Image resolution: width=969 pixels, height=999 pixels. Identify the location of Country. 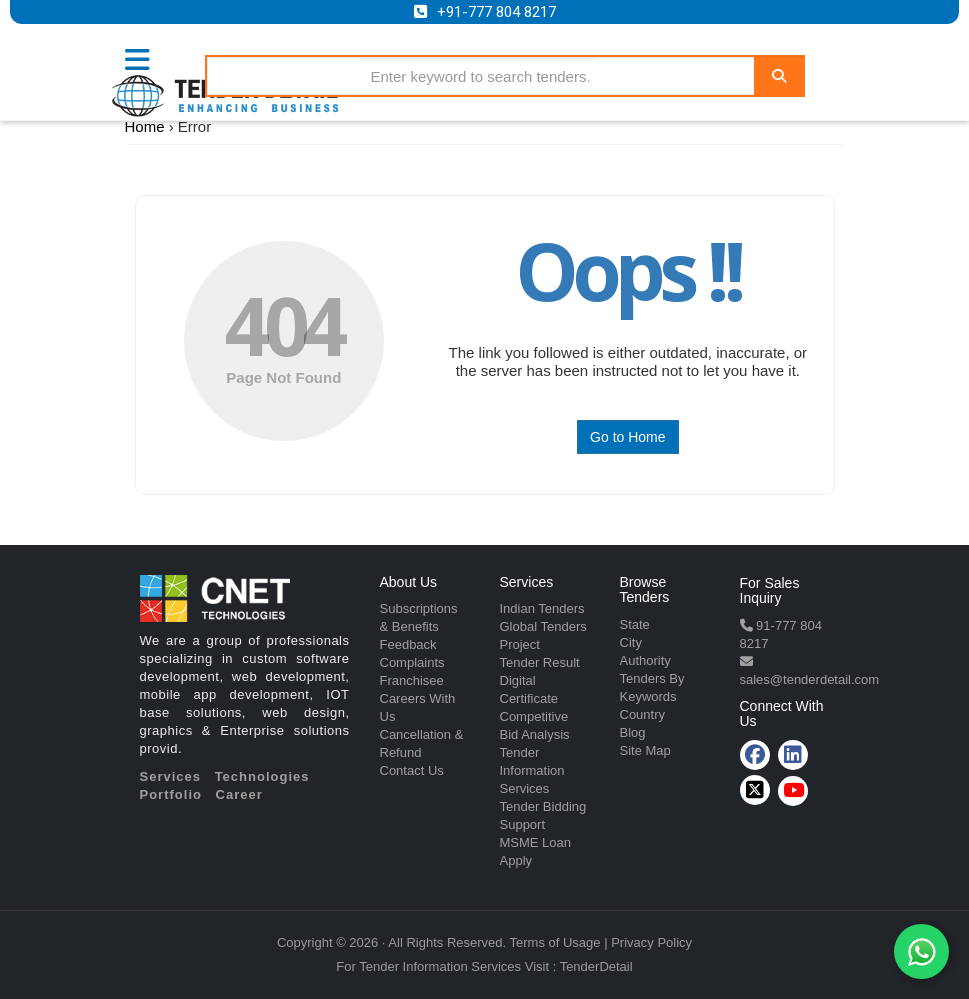
(643, 714).